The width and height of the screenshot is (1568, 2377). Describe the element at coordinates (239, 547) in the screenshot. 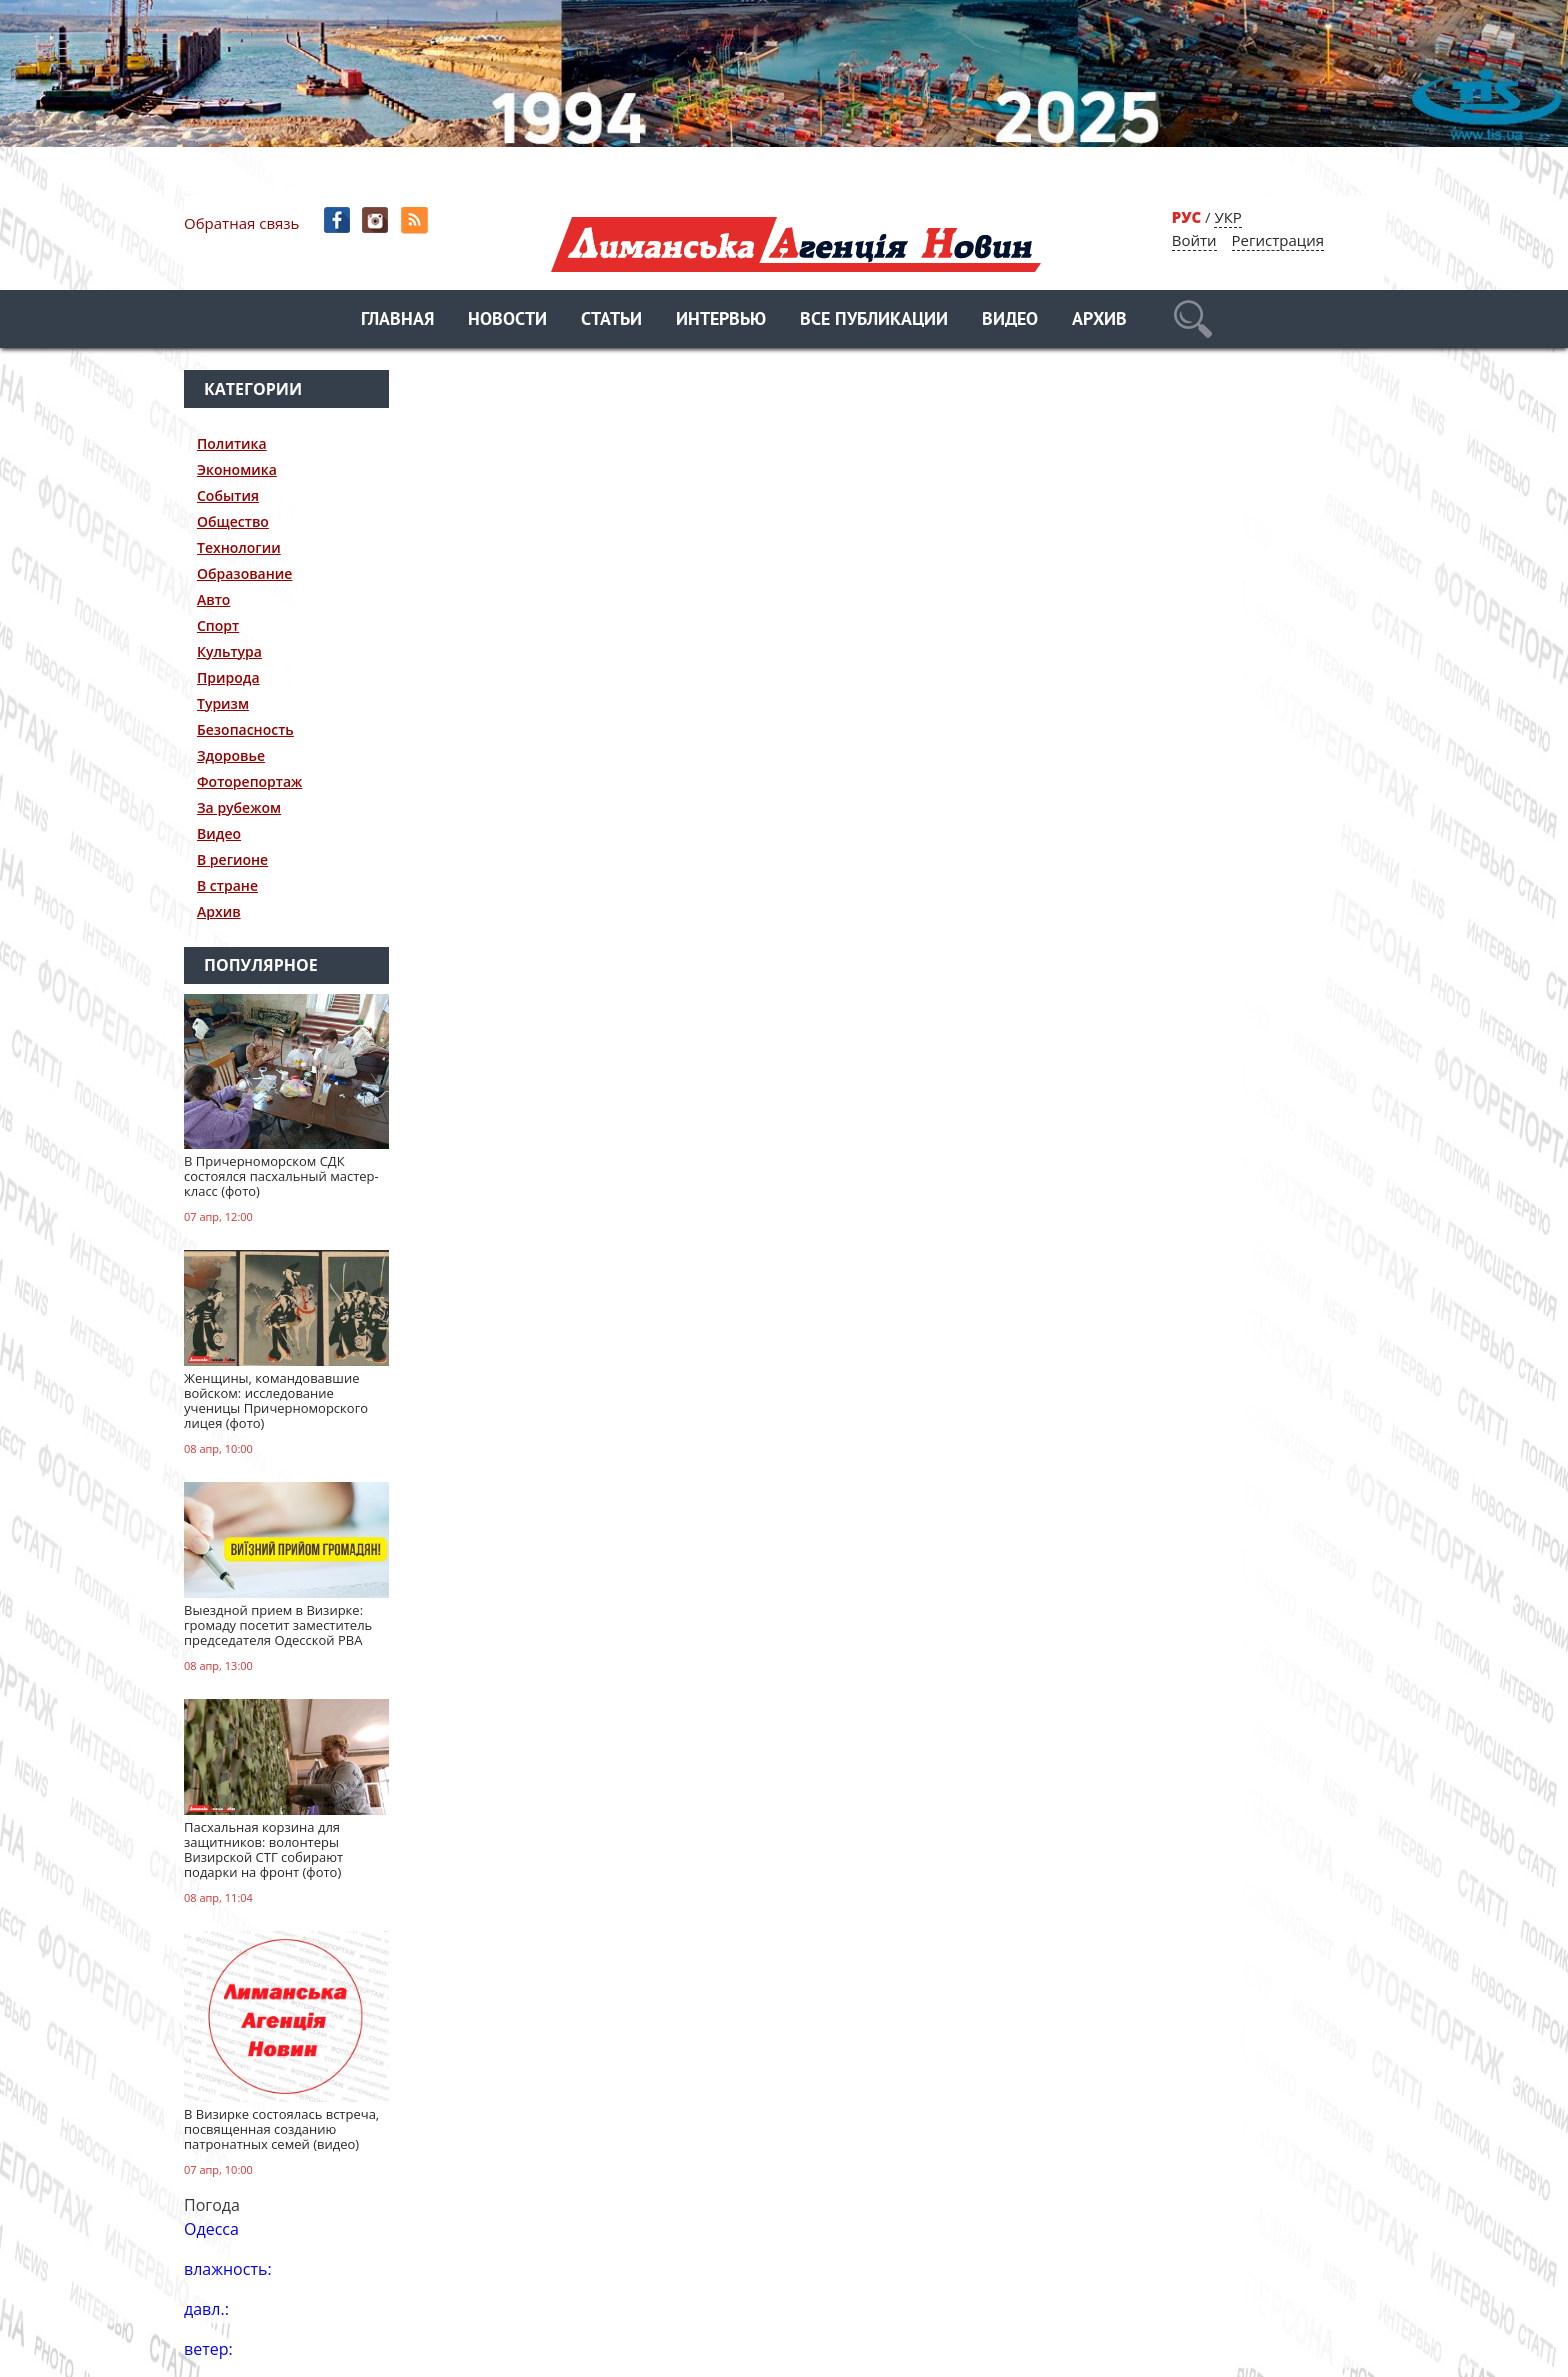

I see `Технологии` at that location.